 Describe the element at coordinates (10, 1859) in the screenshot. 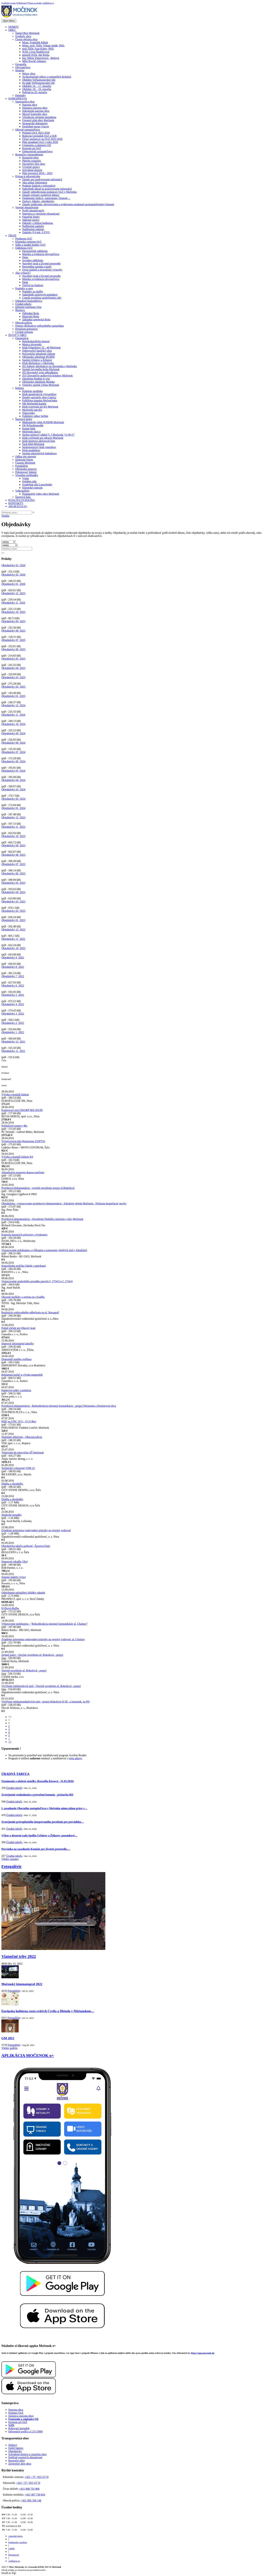

I see `Všetky oznamy` at that location.